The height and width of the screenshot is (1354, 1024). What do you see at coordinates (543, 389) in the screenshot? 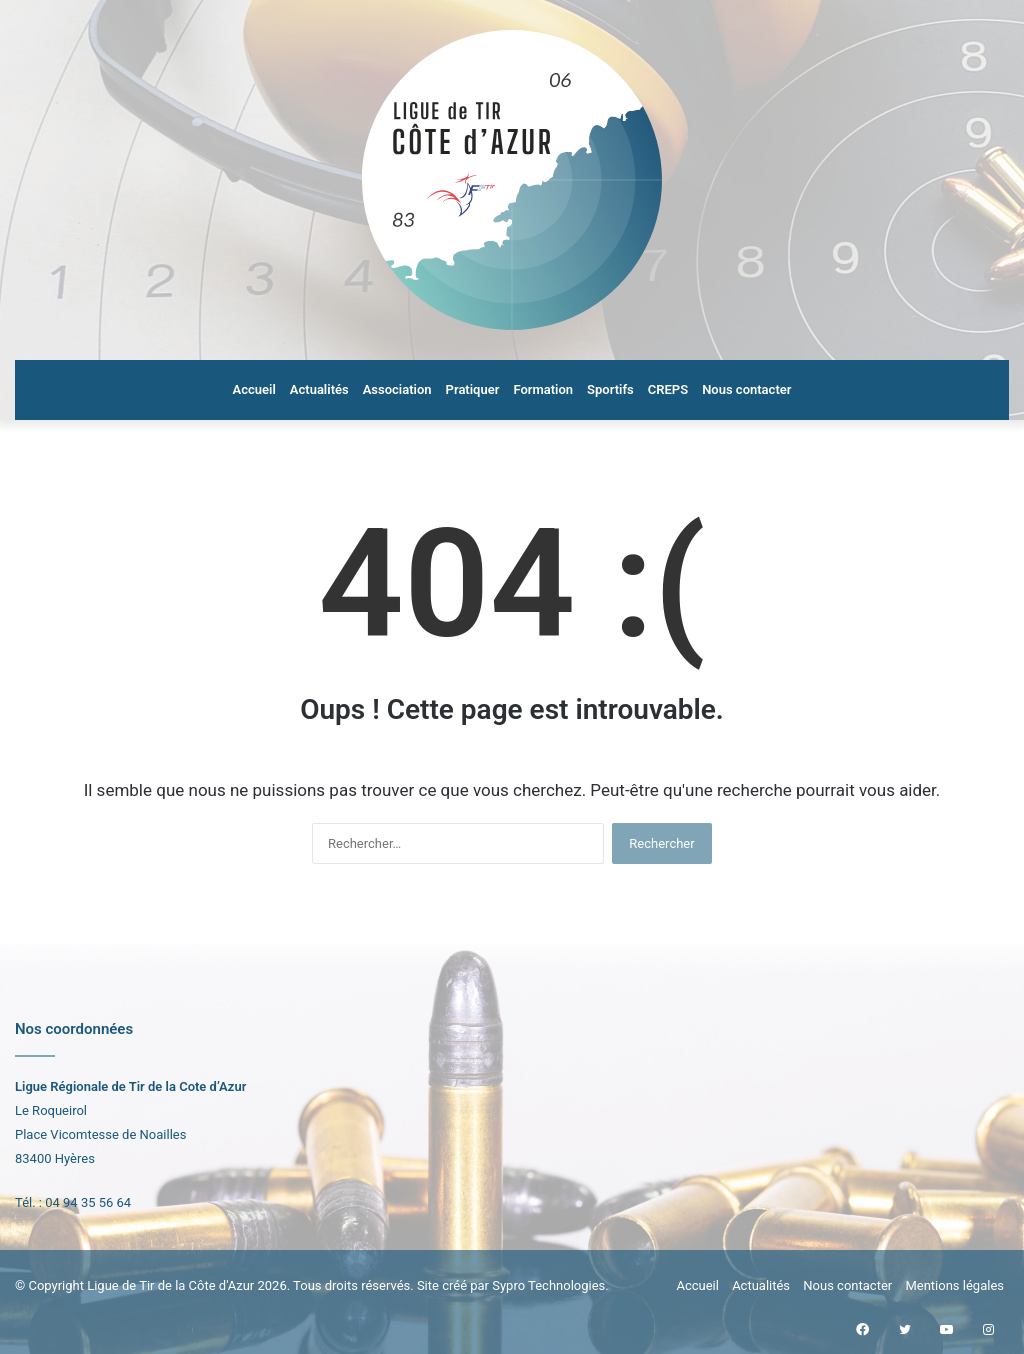
I see `Formation` at bounding box center [543, 389].